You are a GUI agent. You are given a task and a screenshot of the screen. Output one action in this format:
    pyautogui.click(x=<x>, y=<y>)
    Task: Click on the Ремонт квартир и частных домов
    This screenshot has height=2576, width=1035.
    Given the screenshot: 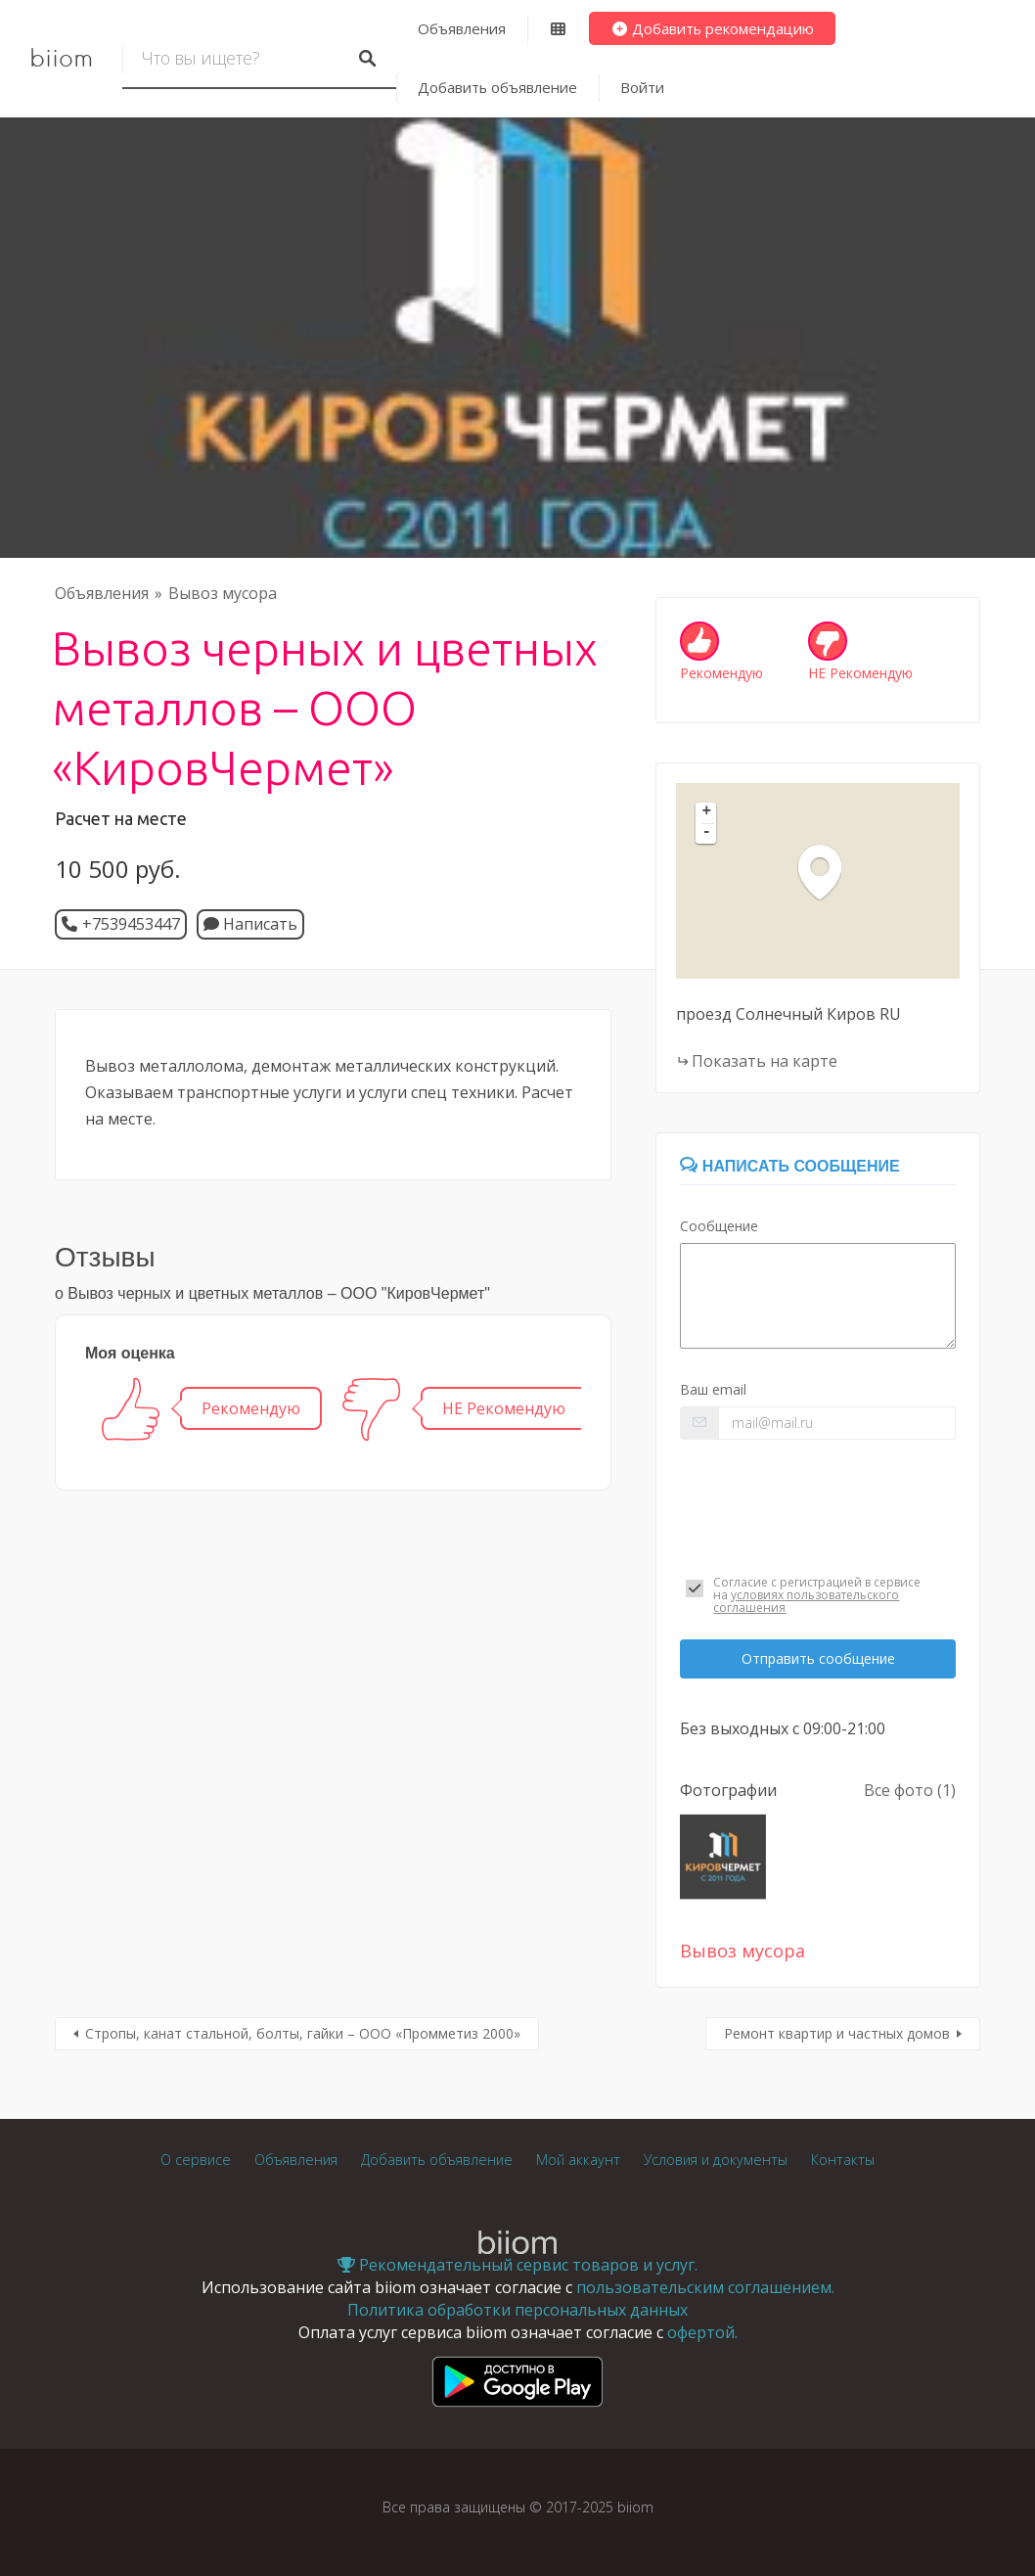 What is the action you would take?
    pyautogui.click(x=837, y=2033)
    